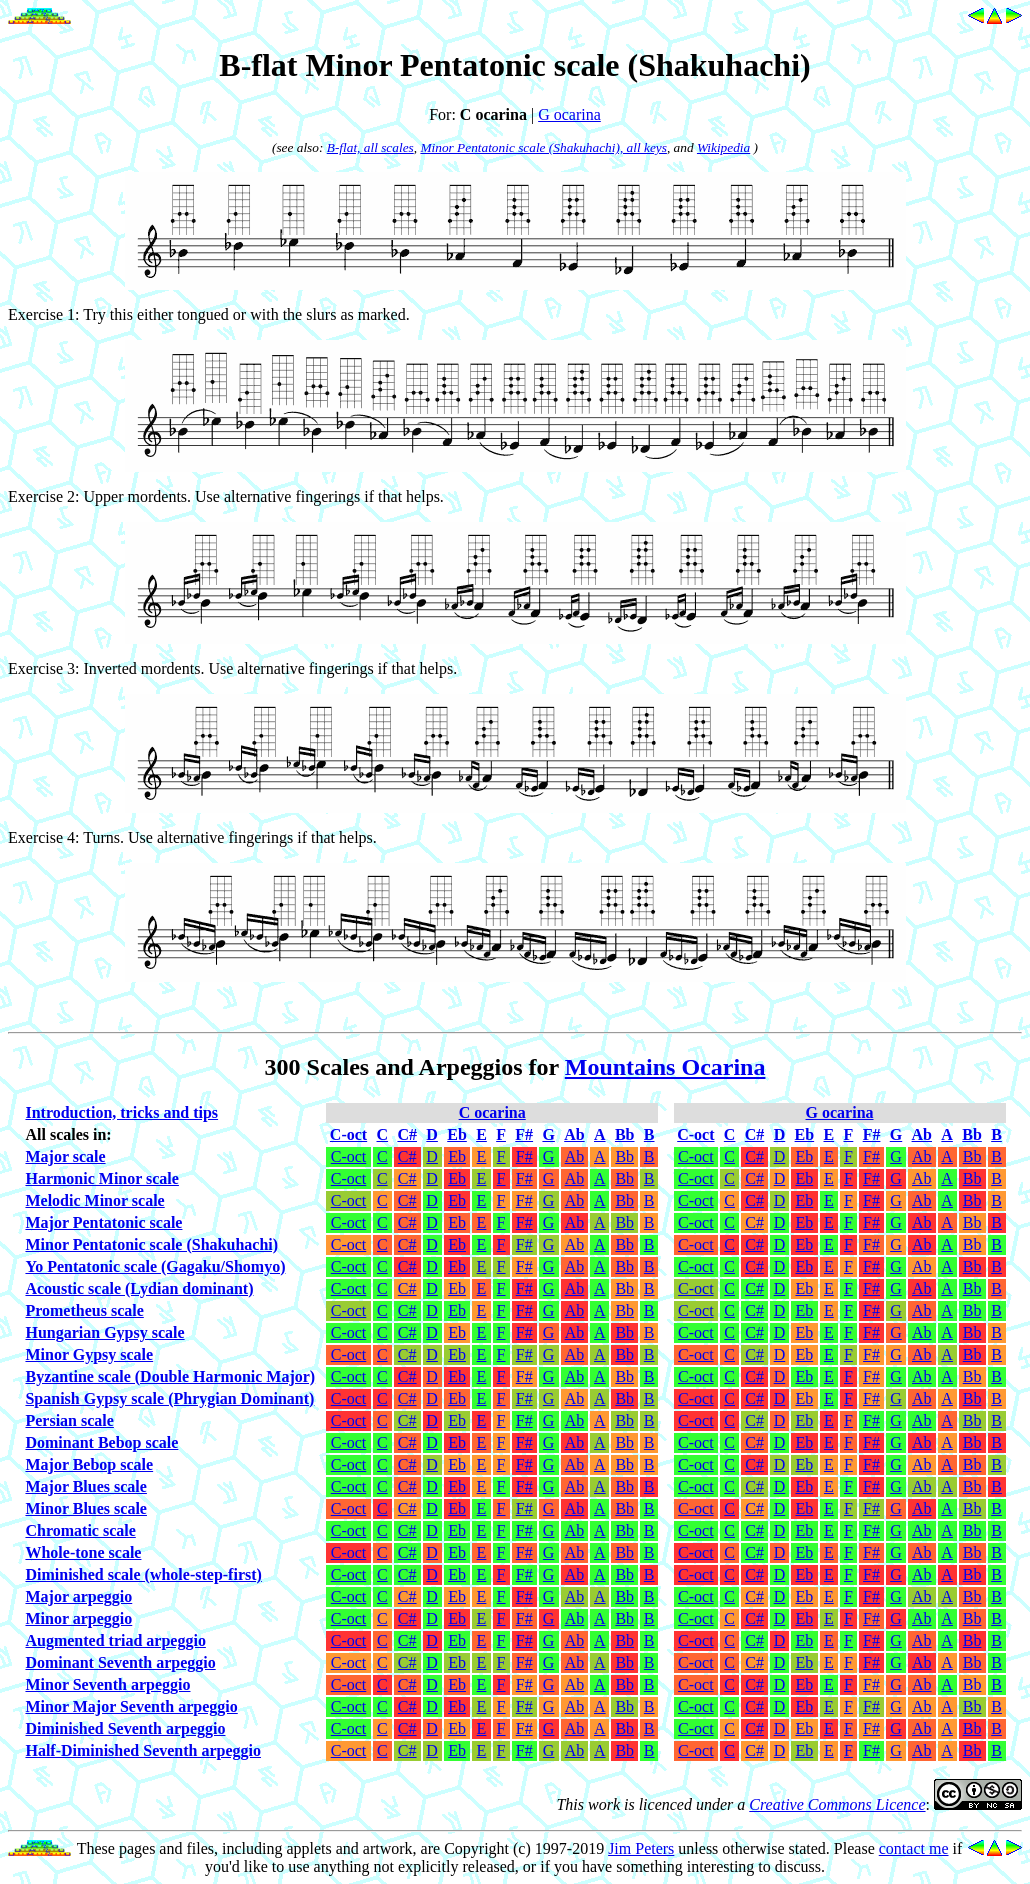  Describe the element at coordinates (524, 1156) in the screenshot. I see `F#` at that location.